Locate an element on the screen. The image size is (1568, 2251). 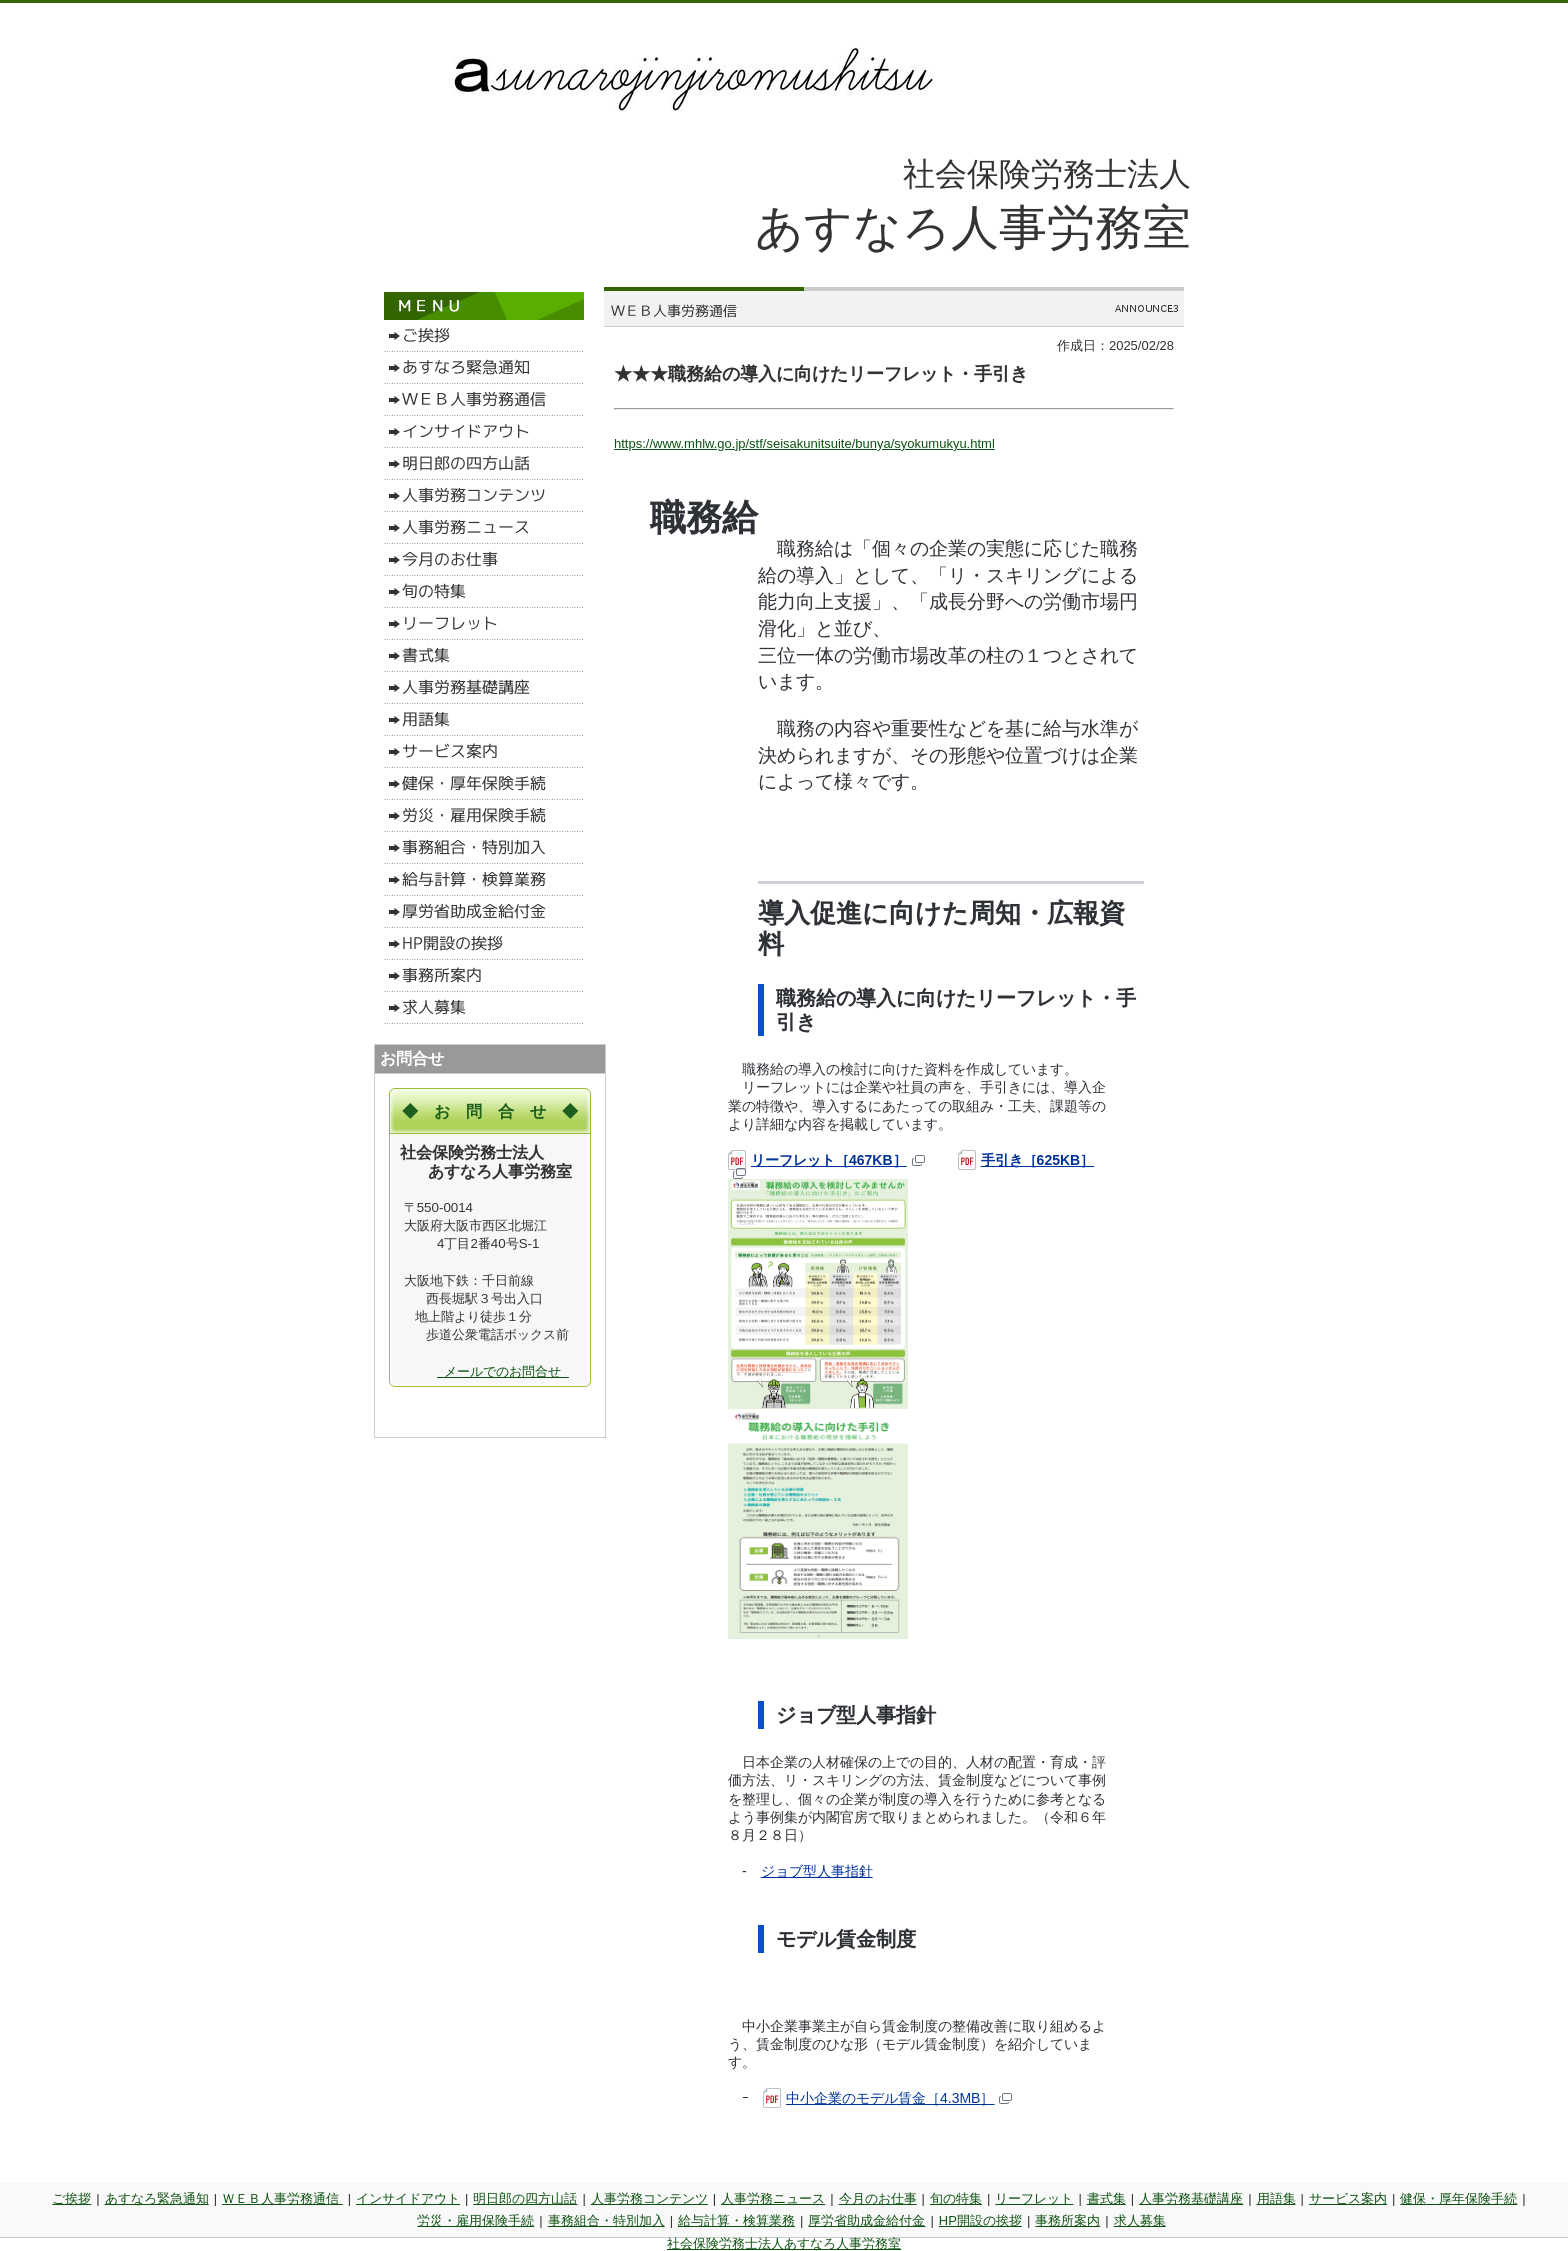
ご挨拶 is located at coordinates (71, 2198).